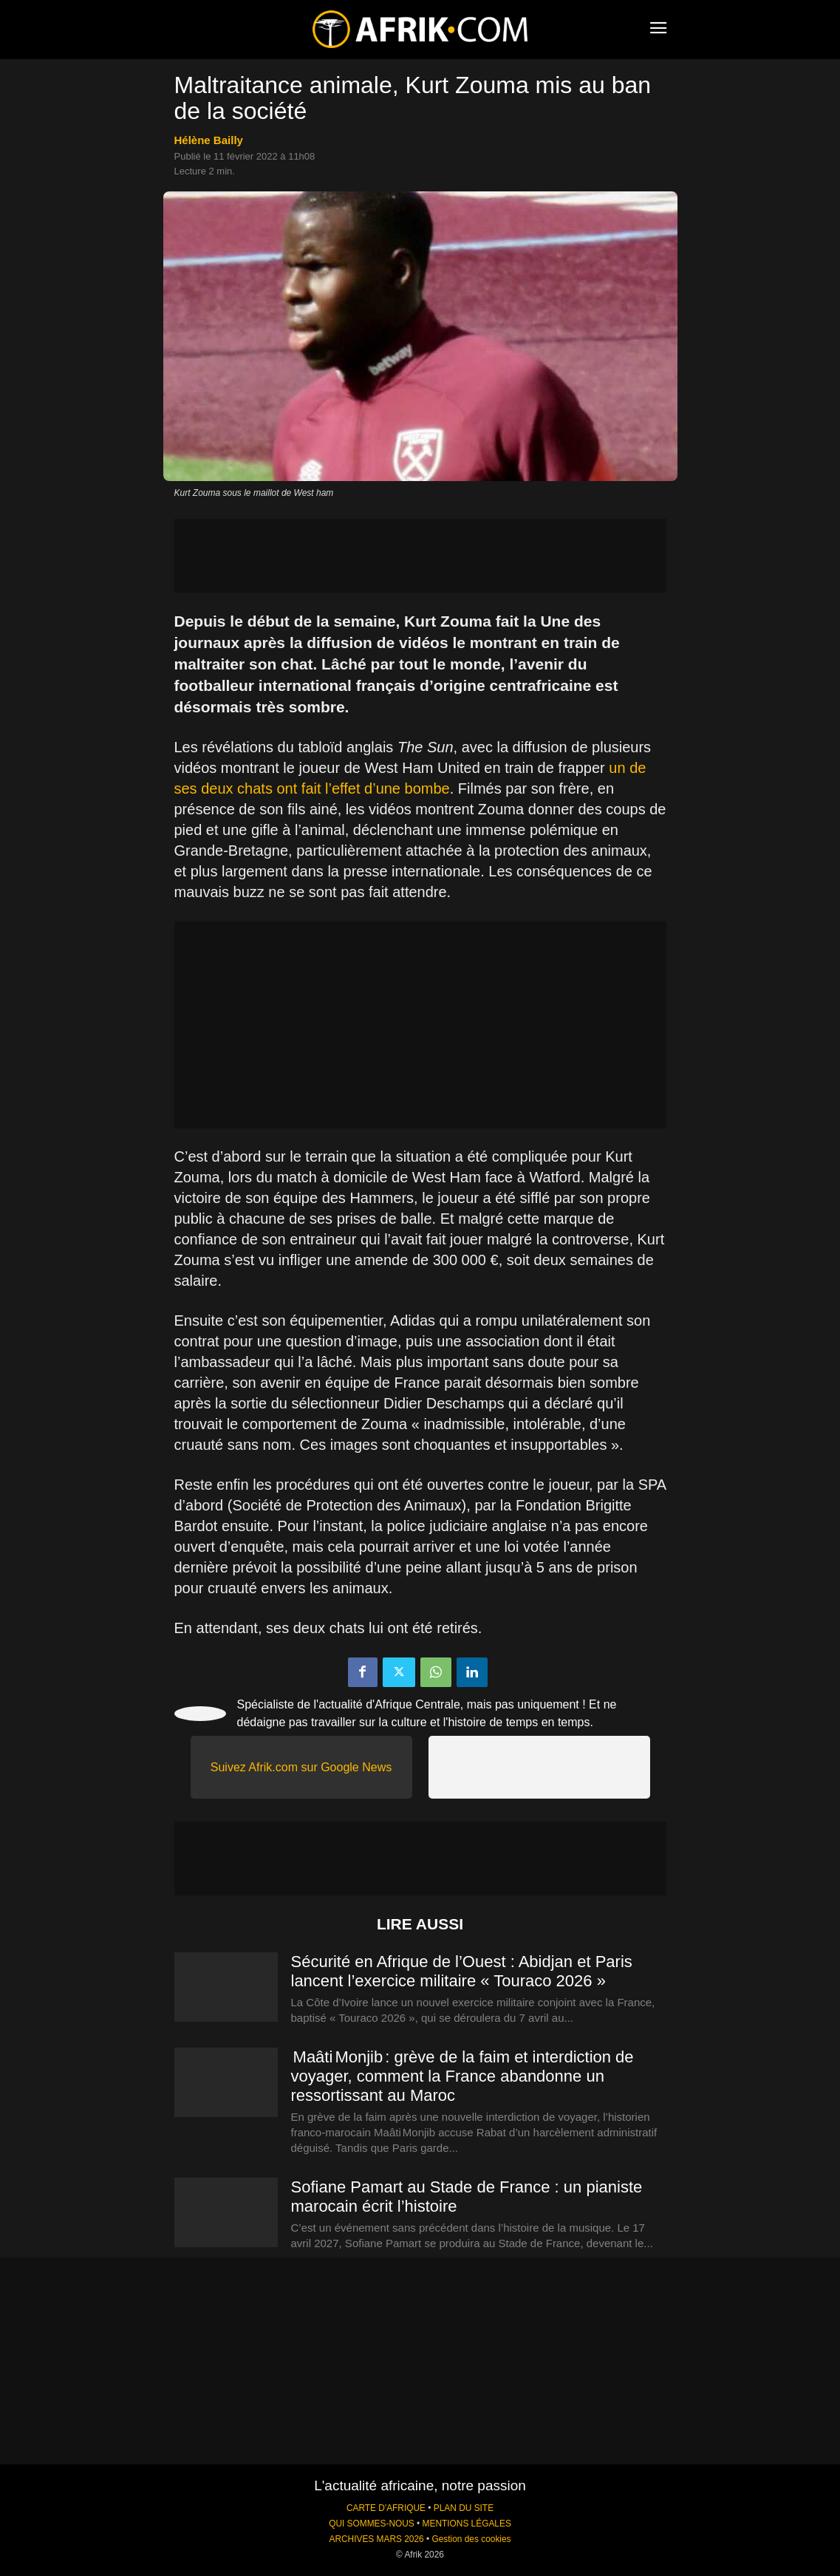 This screenshot has width=840, height=2576. What do you see at coordinates (467, 2523) in the screenshot?
I see `MENTIONS LÉGALES` at bounding box center [467, 2523].